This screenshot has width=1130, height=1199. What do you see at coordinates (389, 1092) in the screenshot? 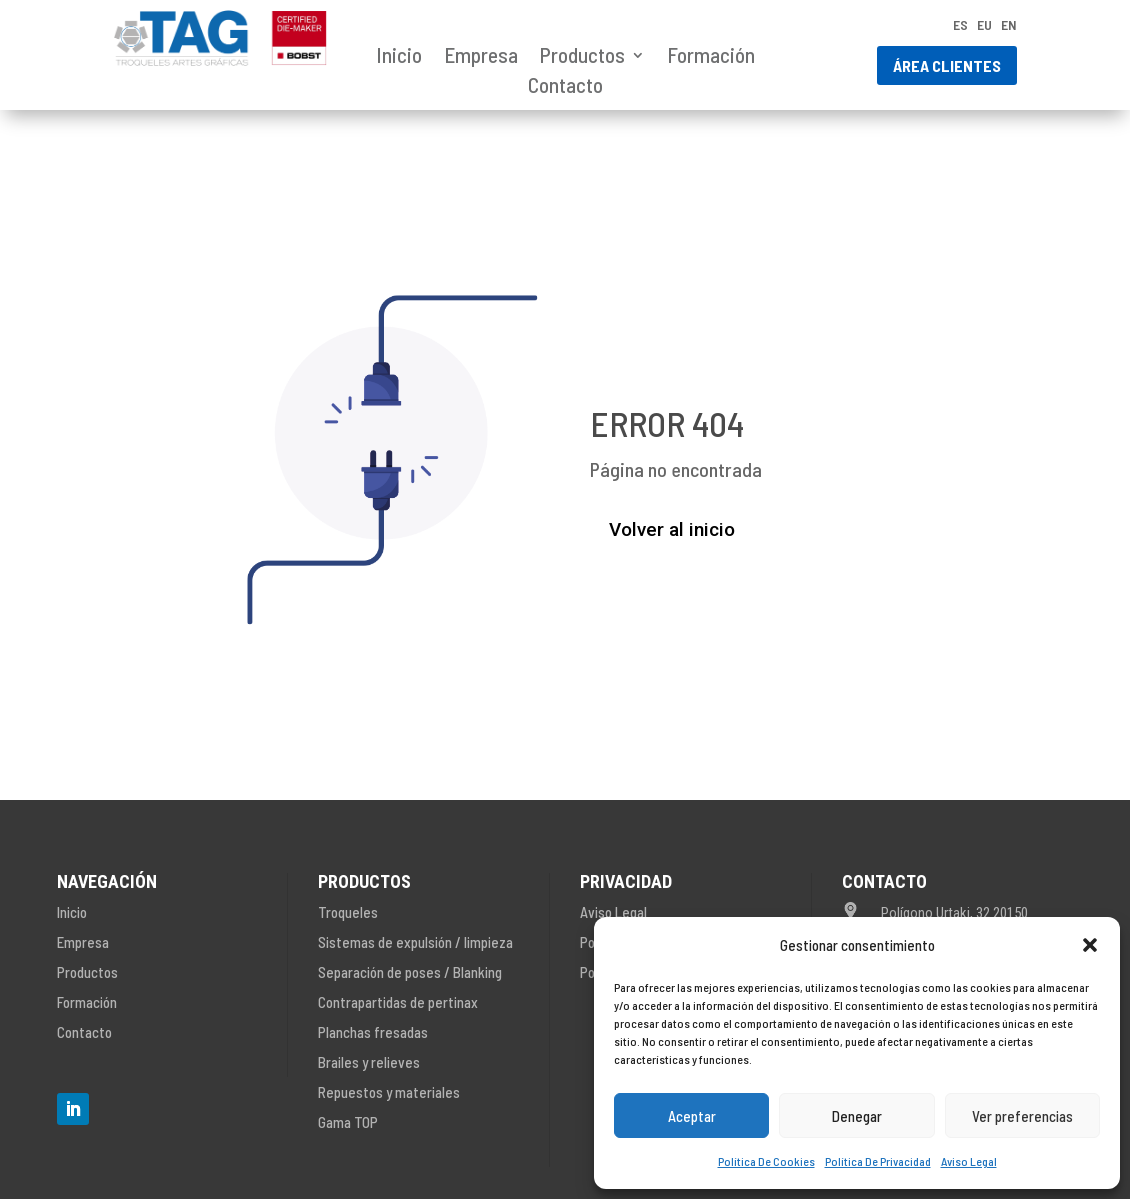
I see `Repuestos y materiales` at bounding box center [389, 1092].